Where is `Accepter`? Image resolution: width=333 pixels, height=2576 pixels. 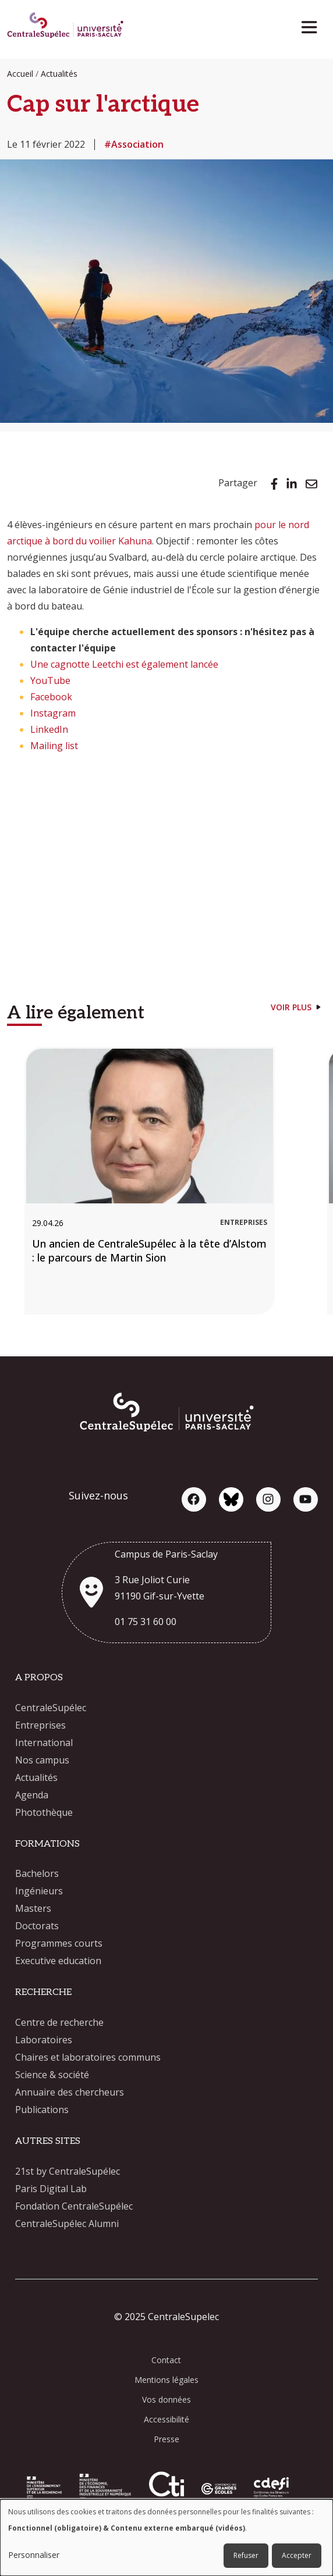 Accepter is located at coordinates (296, 2555).